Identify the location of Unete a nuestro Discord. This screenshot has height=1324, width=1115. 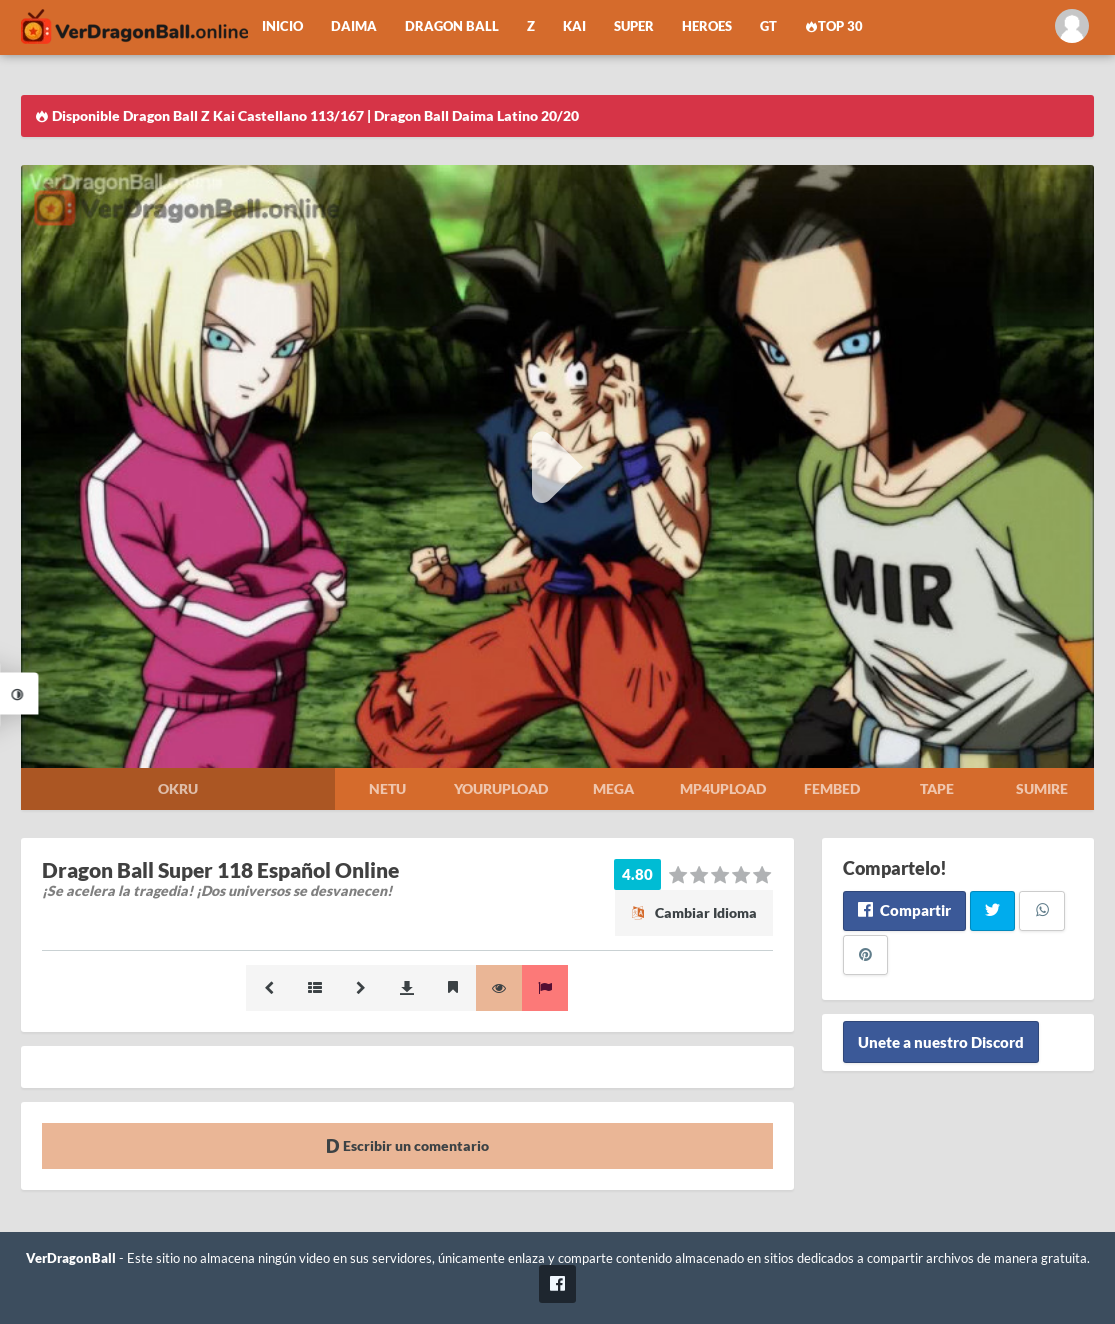
(941, 1042).